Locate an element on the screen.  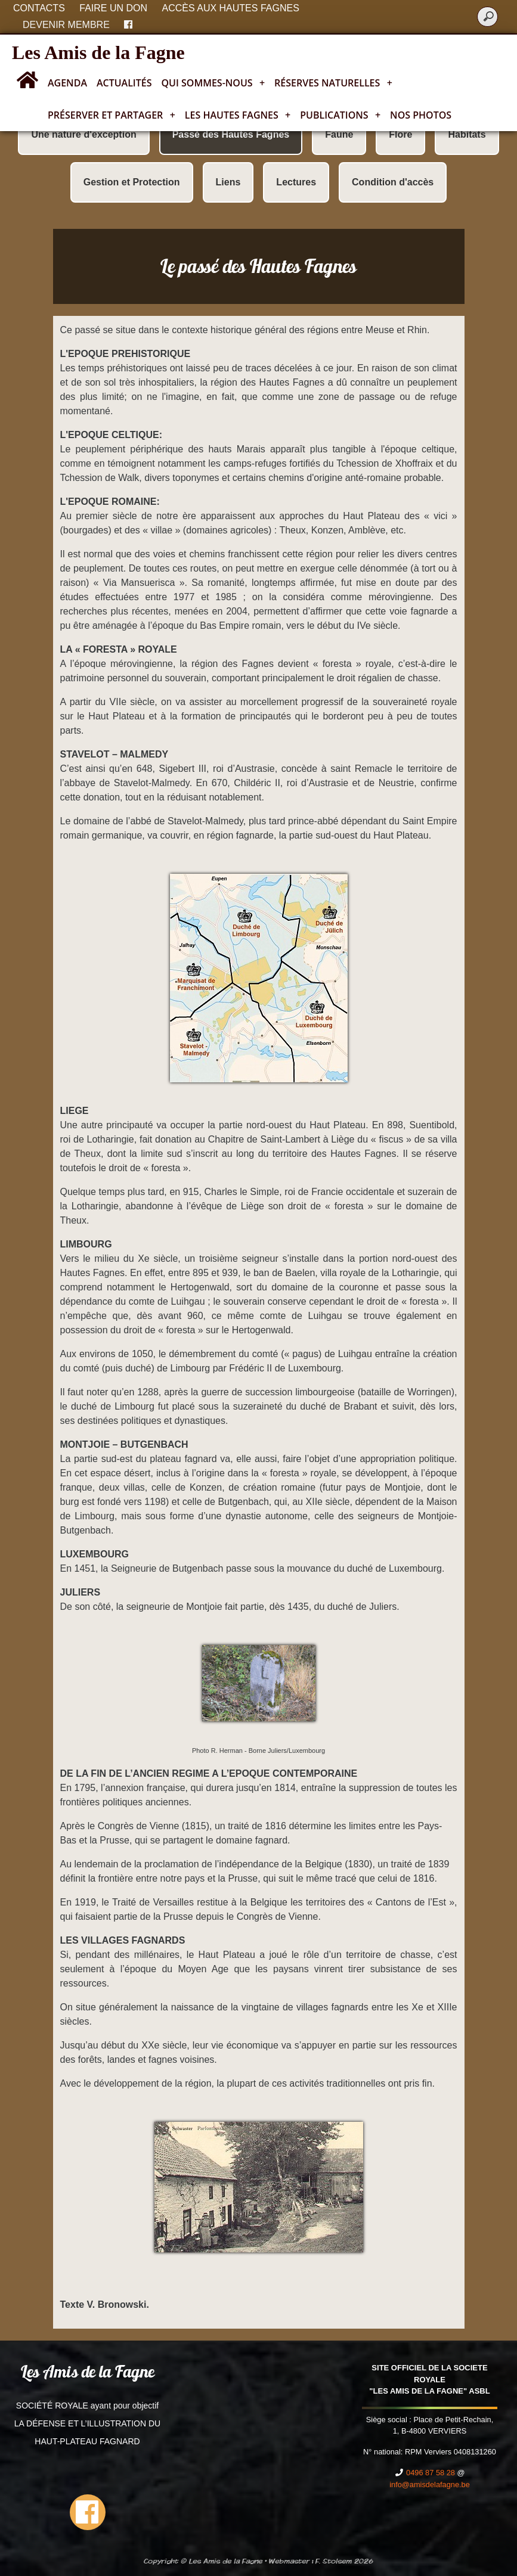
Passé des Hautes Fagnes is located at coordinates (231, 134).